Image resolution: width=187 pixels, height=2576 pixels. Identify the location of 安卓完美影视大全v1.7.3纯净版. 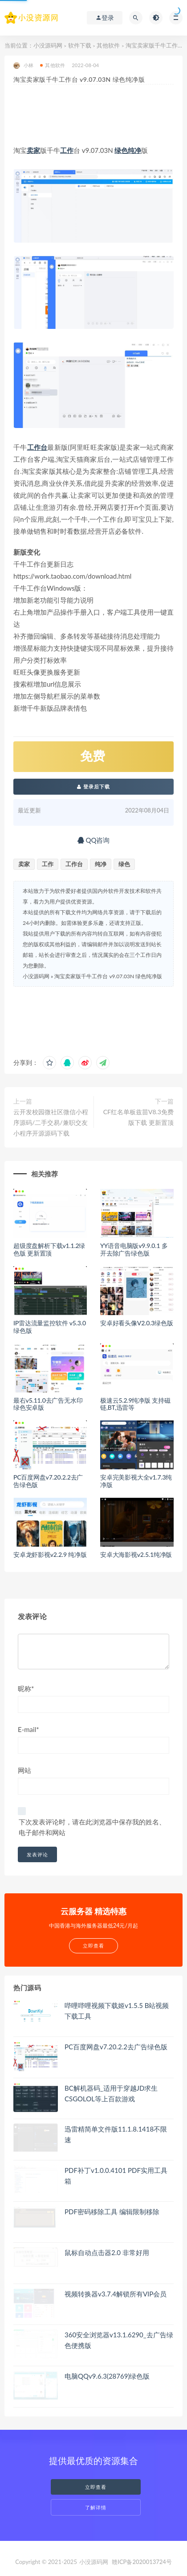
(136, 1480).